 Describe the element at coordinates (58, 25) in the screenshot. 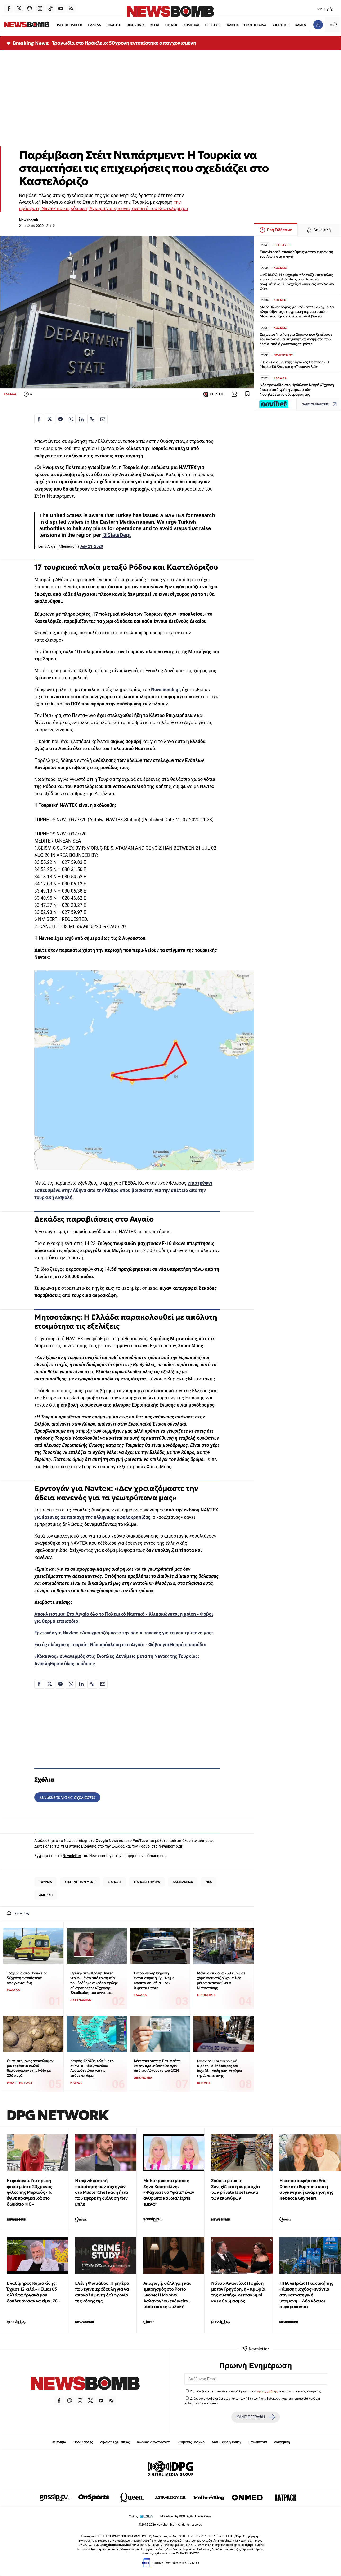

I see `ΟΛΕΣ ΟΙ ΕΙΔΗΣΕΙΣ` at that location.